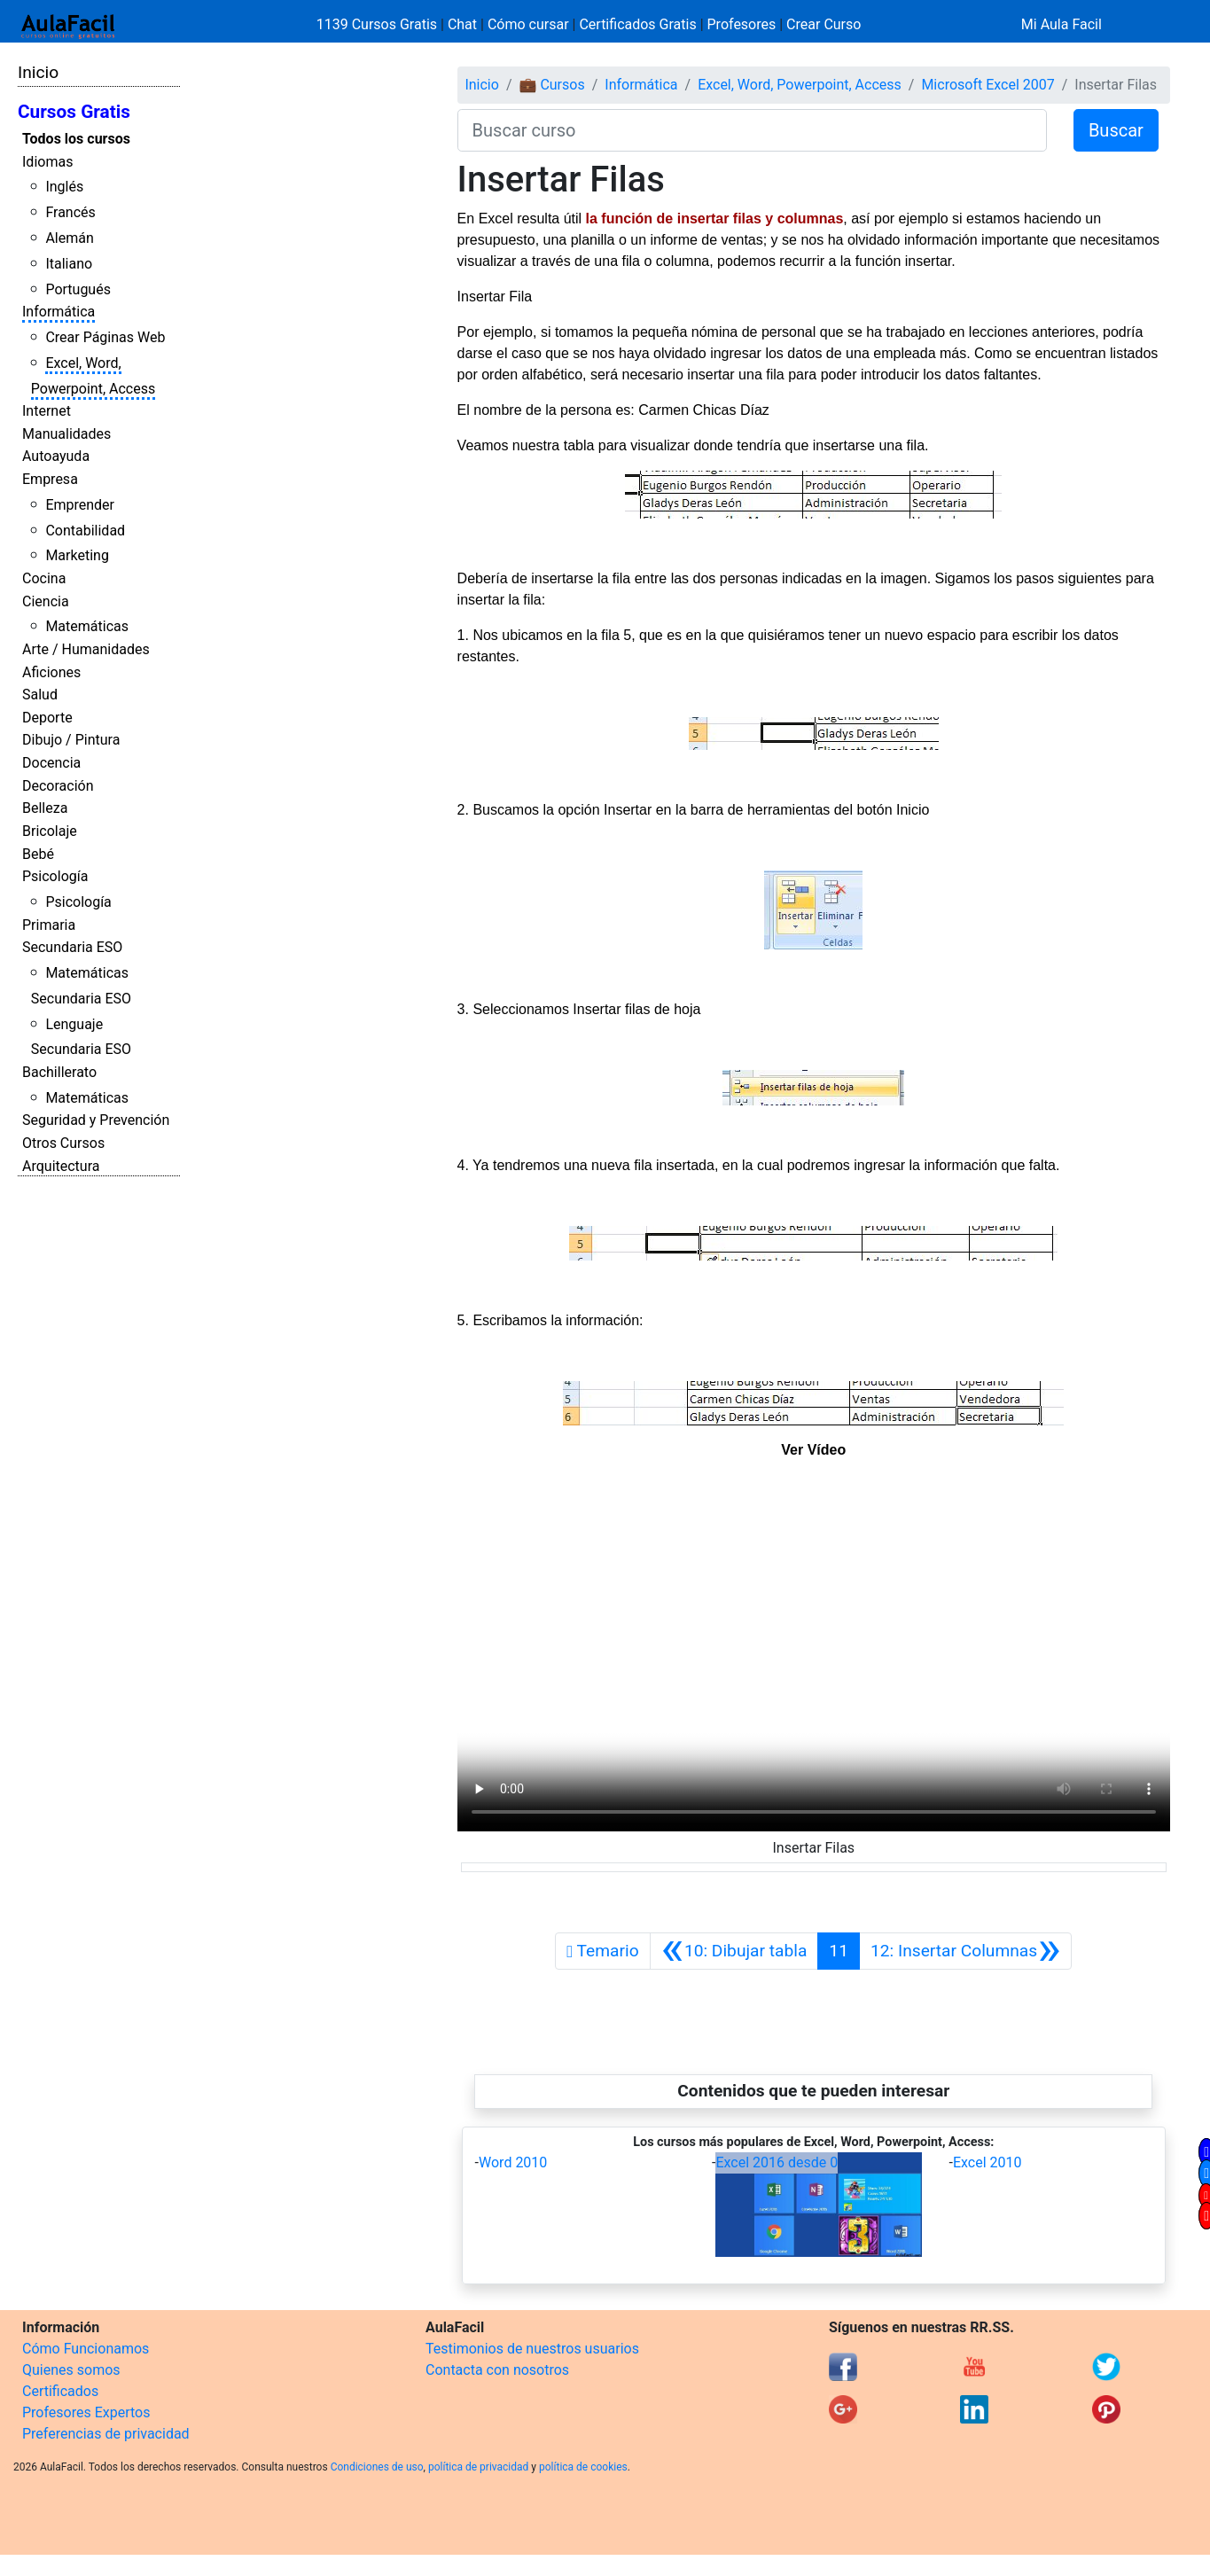 The width and height of the screenshot is (1210, 2576). I want to click on Ciencia, so click(45, 601).